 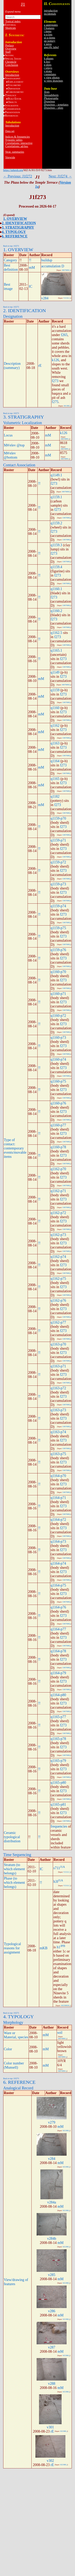 I want to click on accumulation D, so click(x=52, y=266).